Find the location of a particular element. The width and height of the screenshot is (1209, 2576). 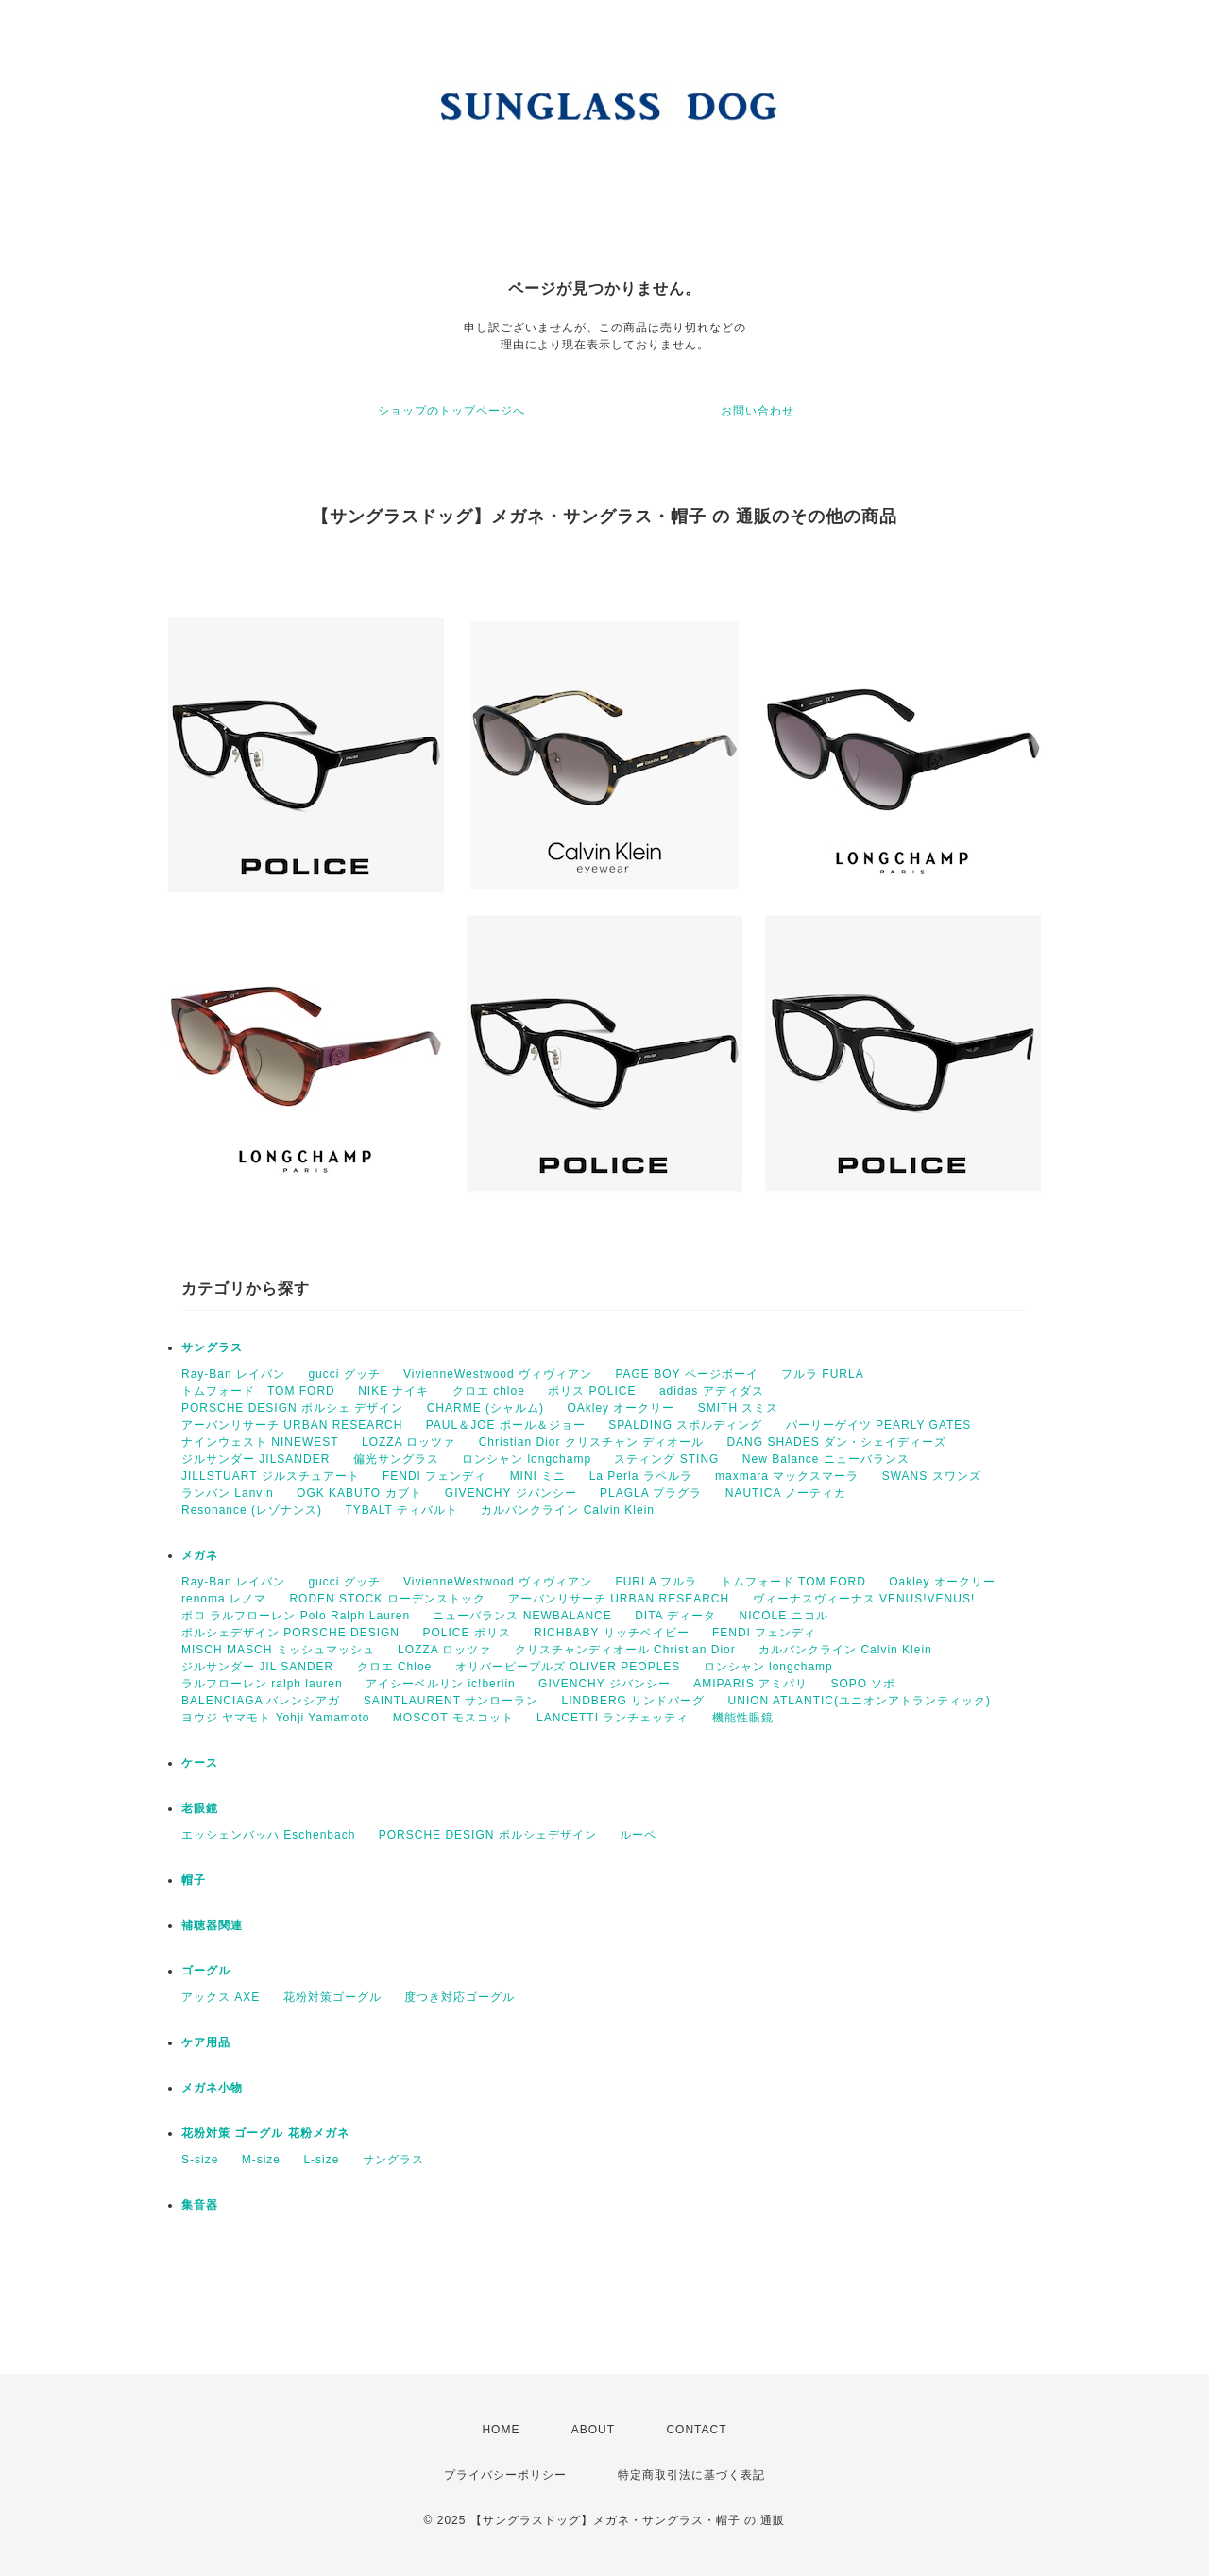

偏光サングラス is located at coordinates (396, 1459).